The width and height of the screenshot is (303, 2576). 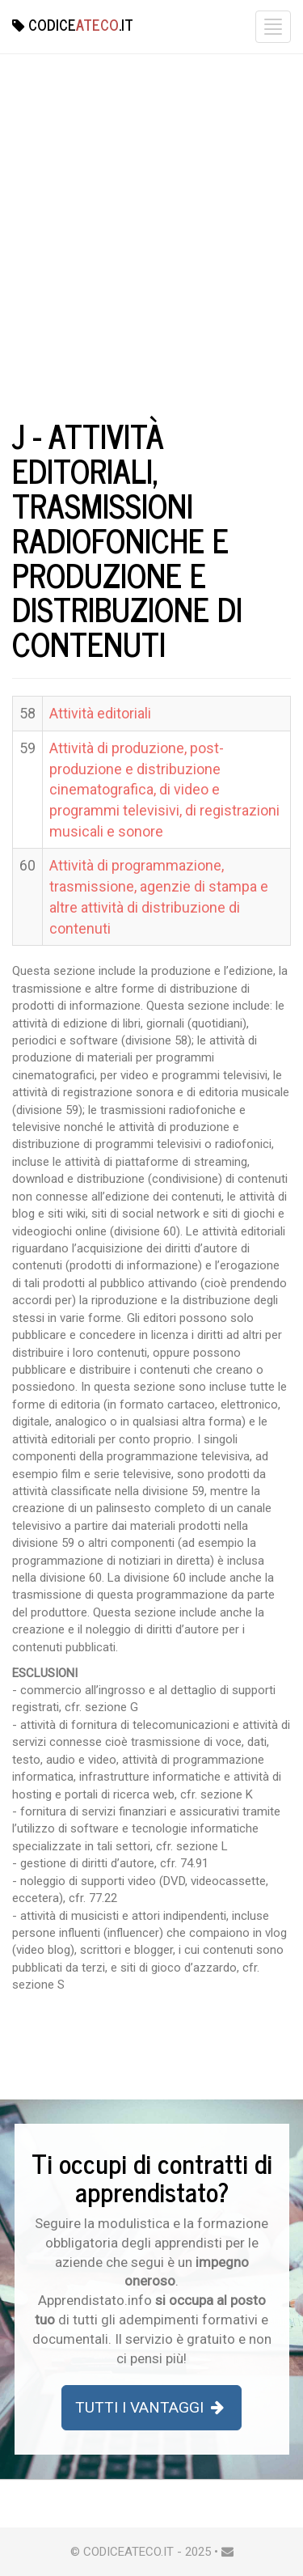 I want to click on Codice.it, so click(x=72, y=24).